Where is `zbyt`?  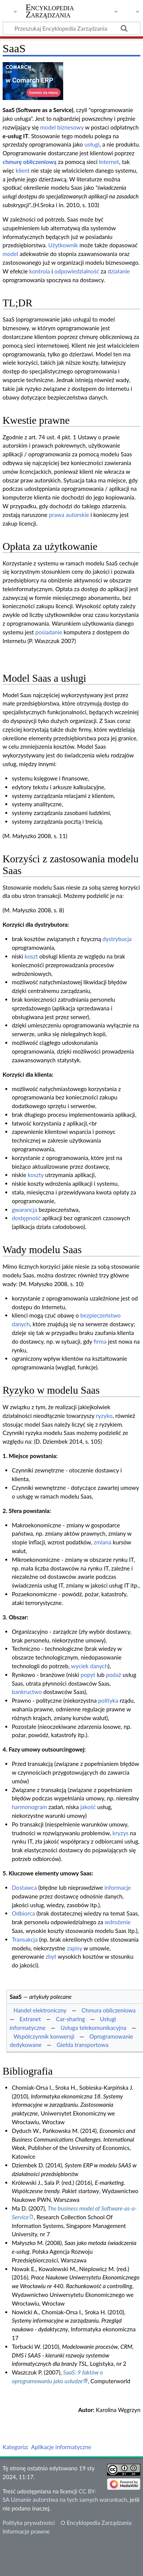 zbyt is located at coordinates (51, 1956).